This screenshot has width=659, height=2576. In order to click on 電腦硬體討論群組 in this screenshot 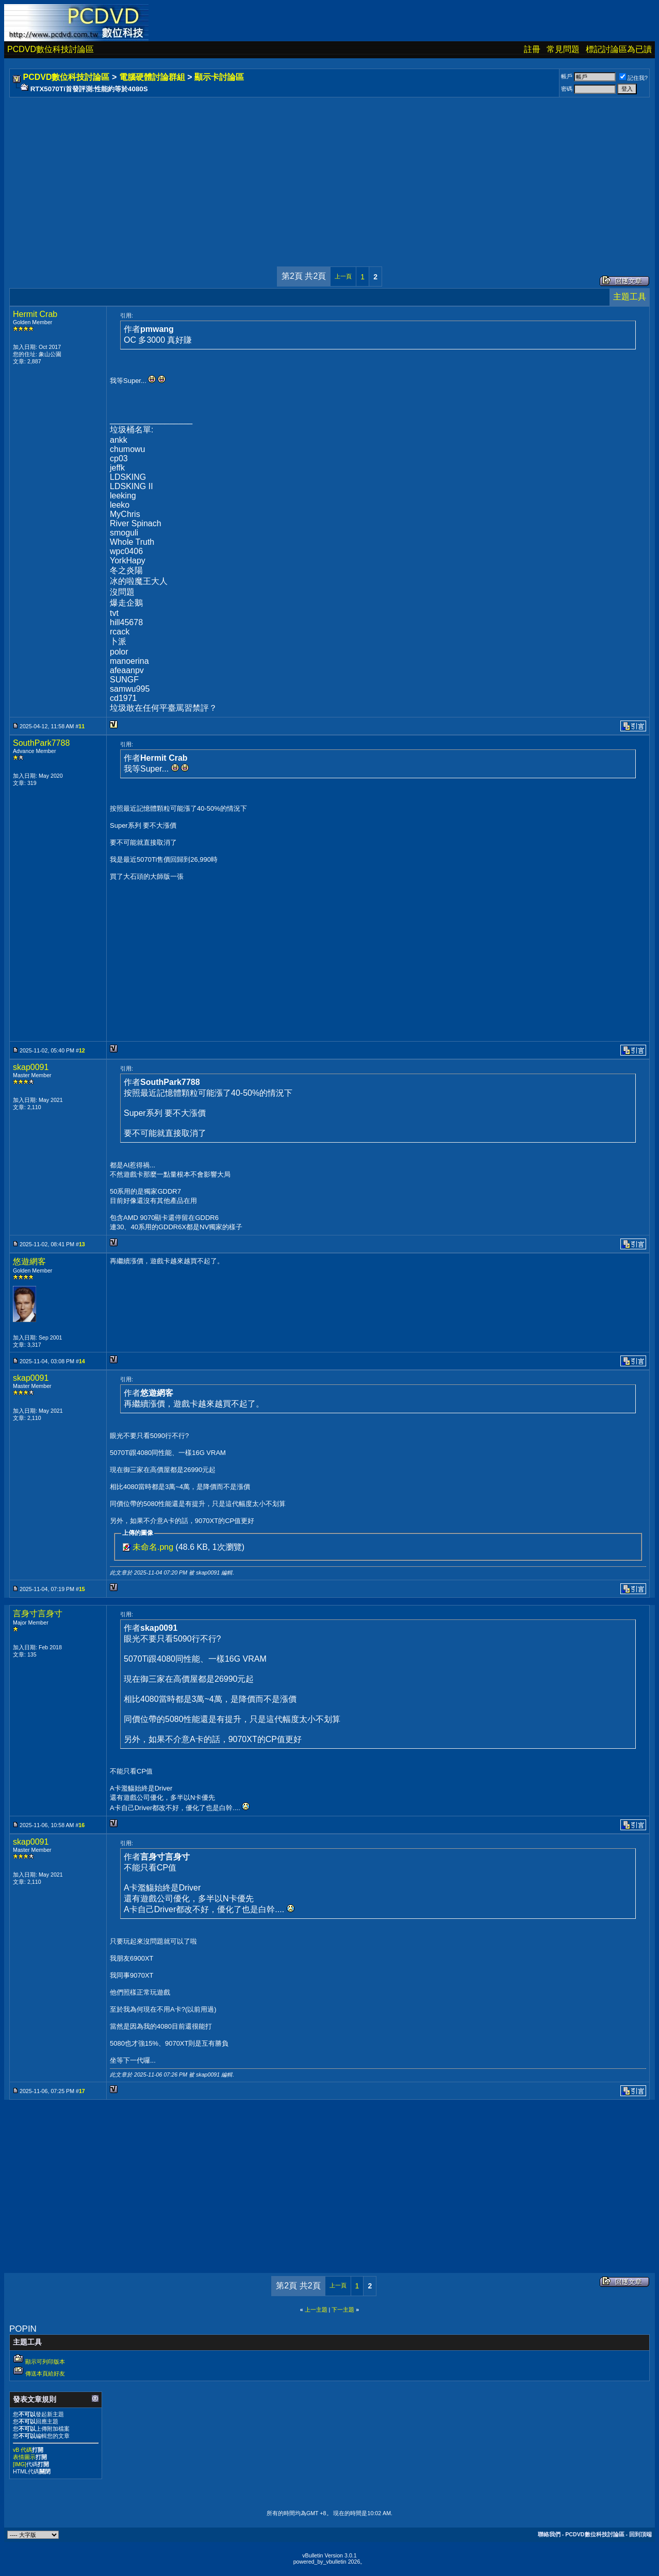, I will do `click(152, 77)`.